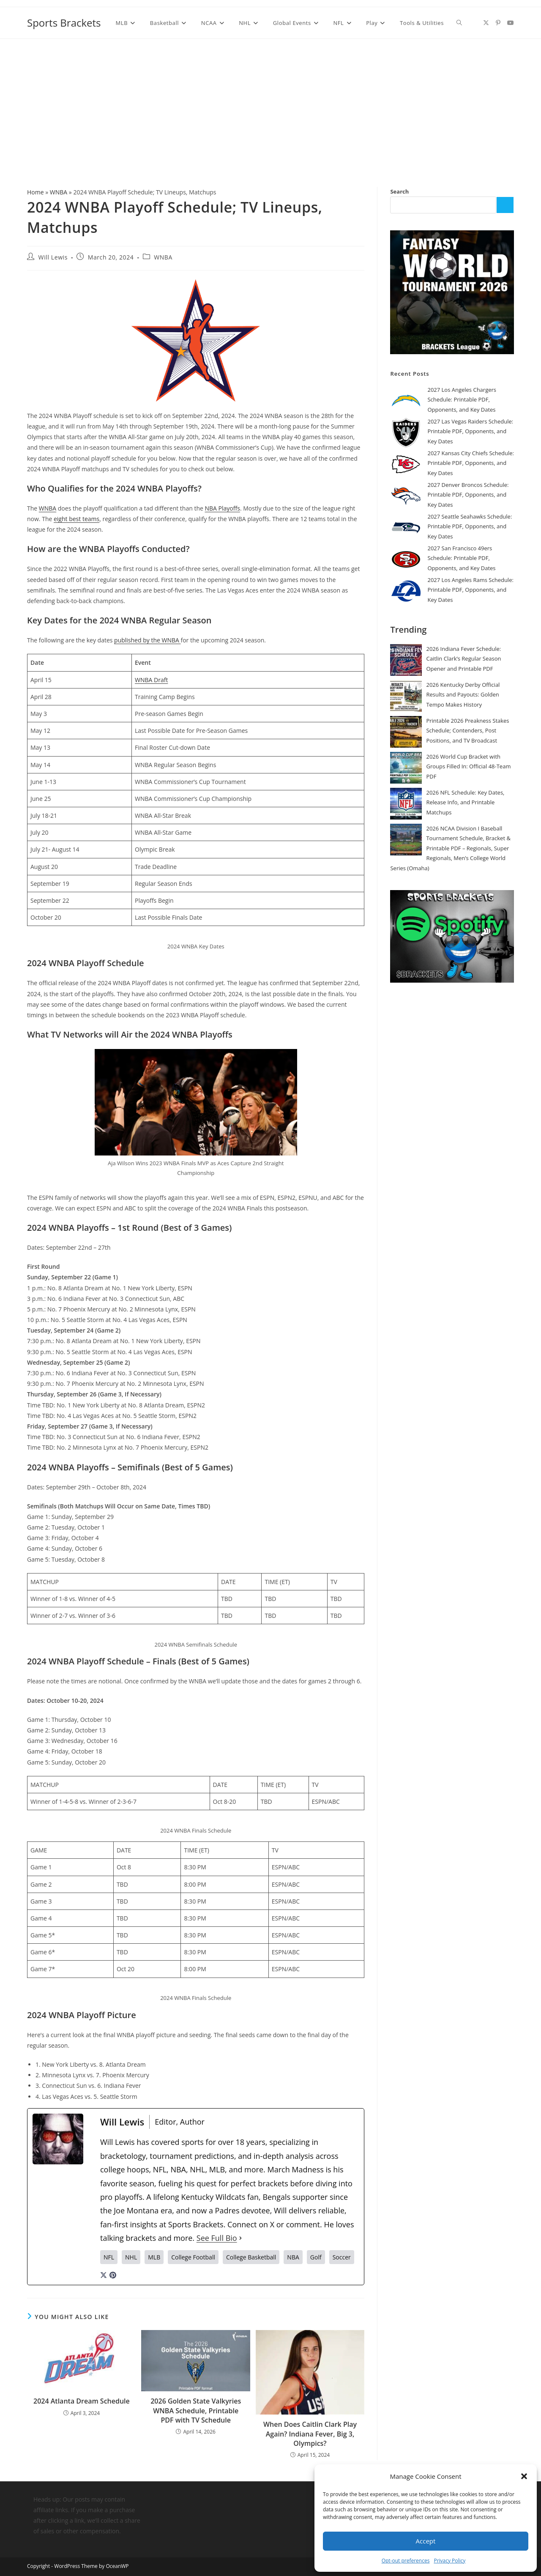  What do you see at coordinates (470, 463) in the screenshot?
I see `2027 Kansas City Chiefs Schedule: Printable PDF, Opponents, and Key Dates` at bounding box center [470, 463].